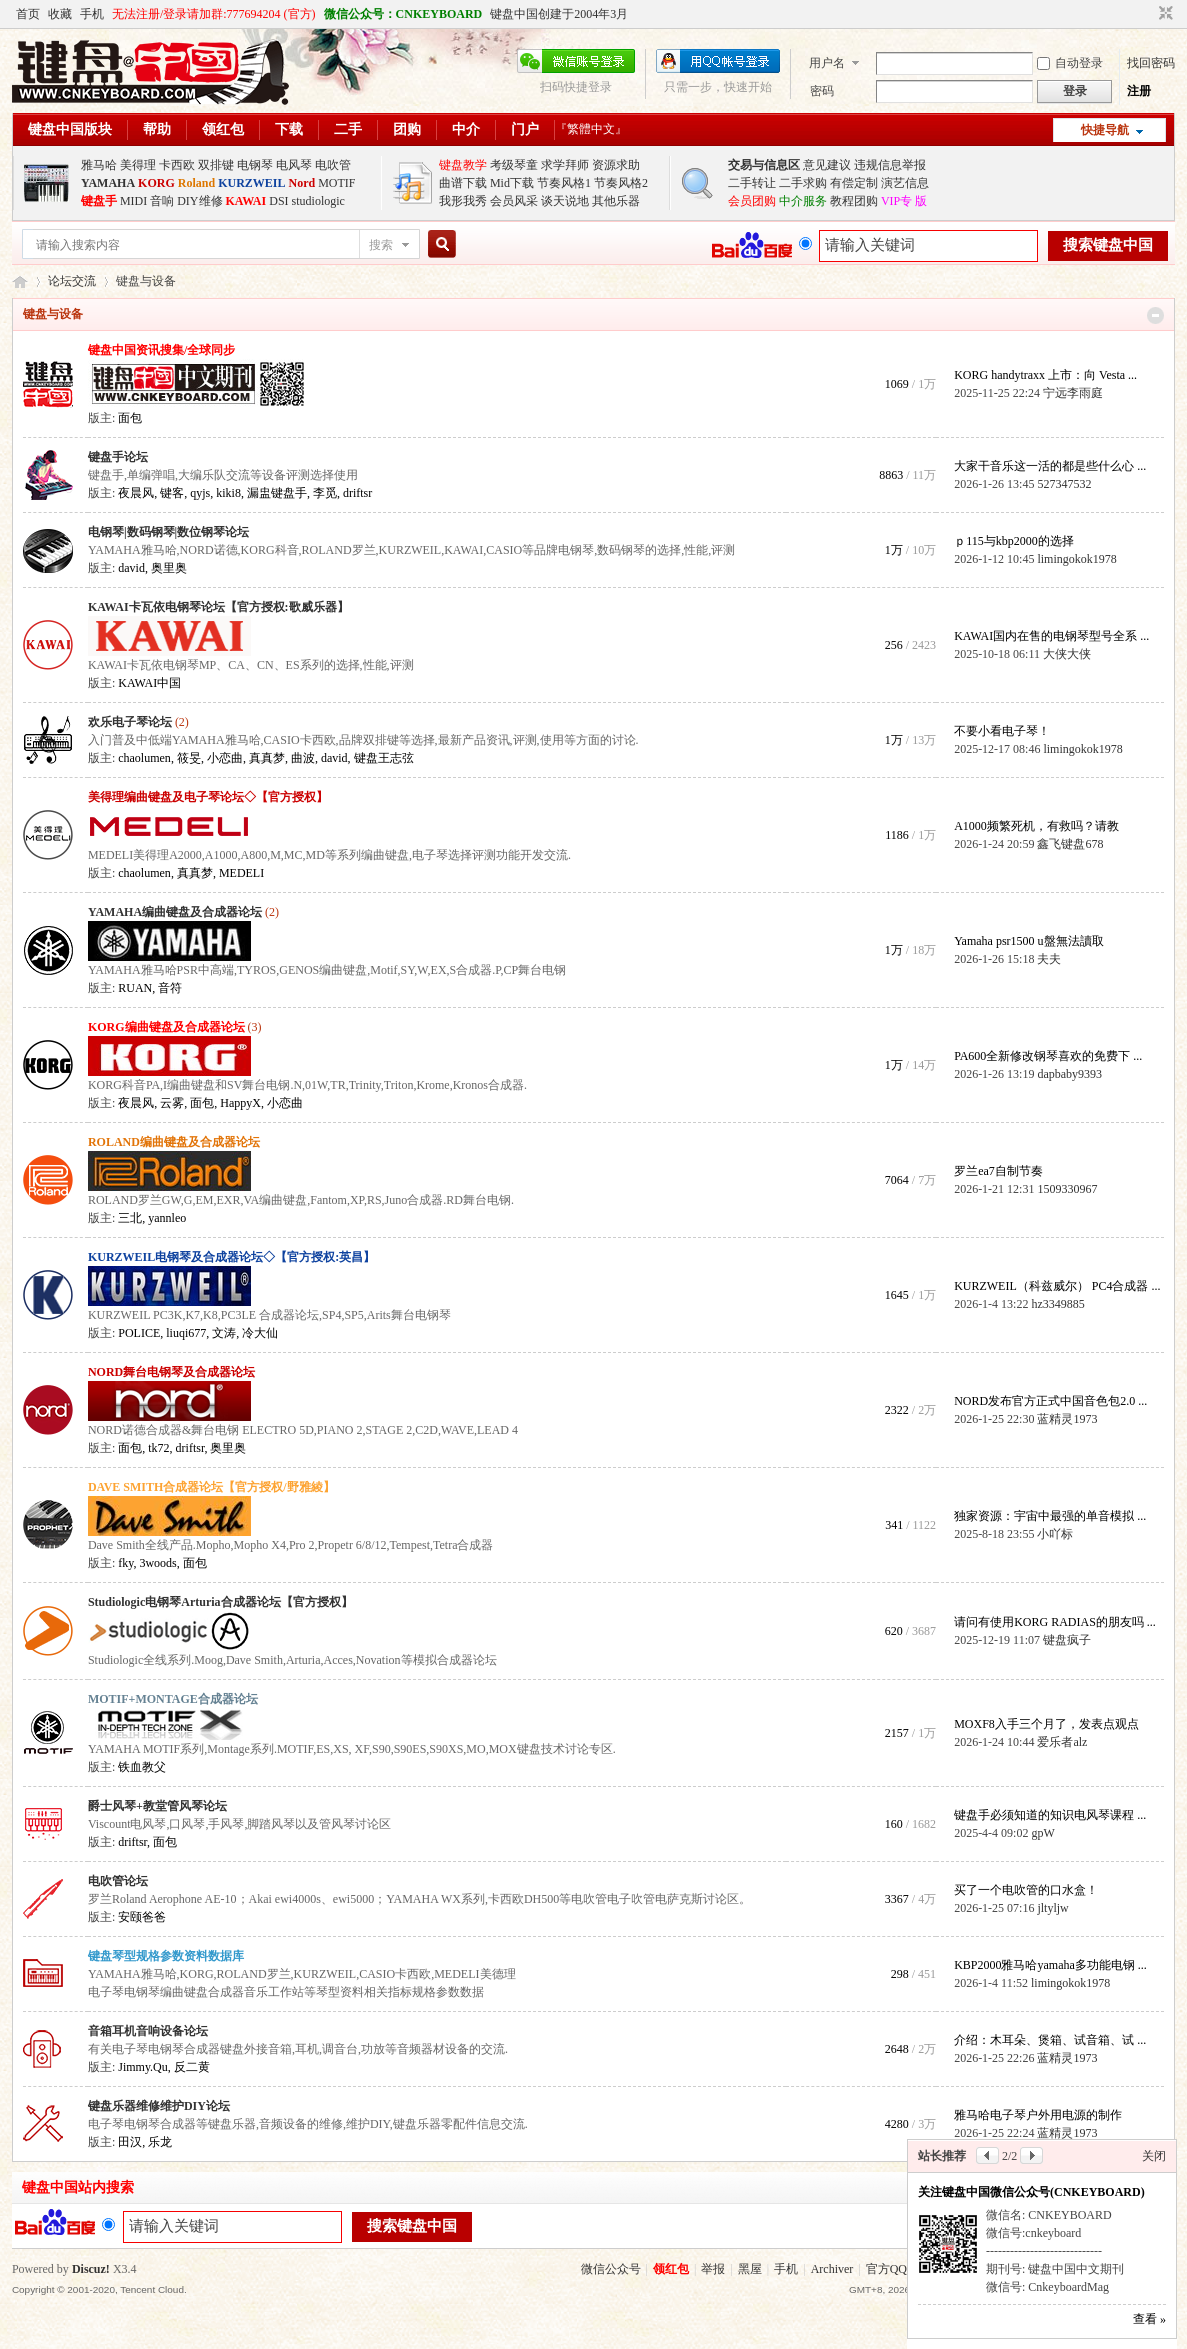 This screenshot has width=1187, height=2349. What do you see at coordinates (200, 493) in the screenshot?
I see `qyjs` at bounding box center [200, 493].